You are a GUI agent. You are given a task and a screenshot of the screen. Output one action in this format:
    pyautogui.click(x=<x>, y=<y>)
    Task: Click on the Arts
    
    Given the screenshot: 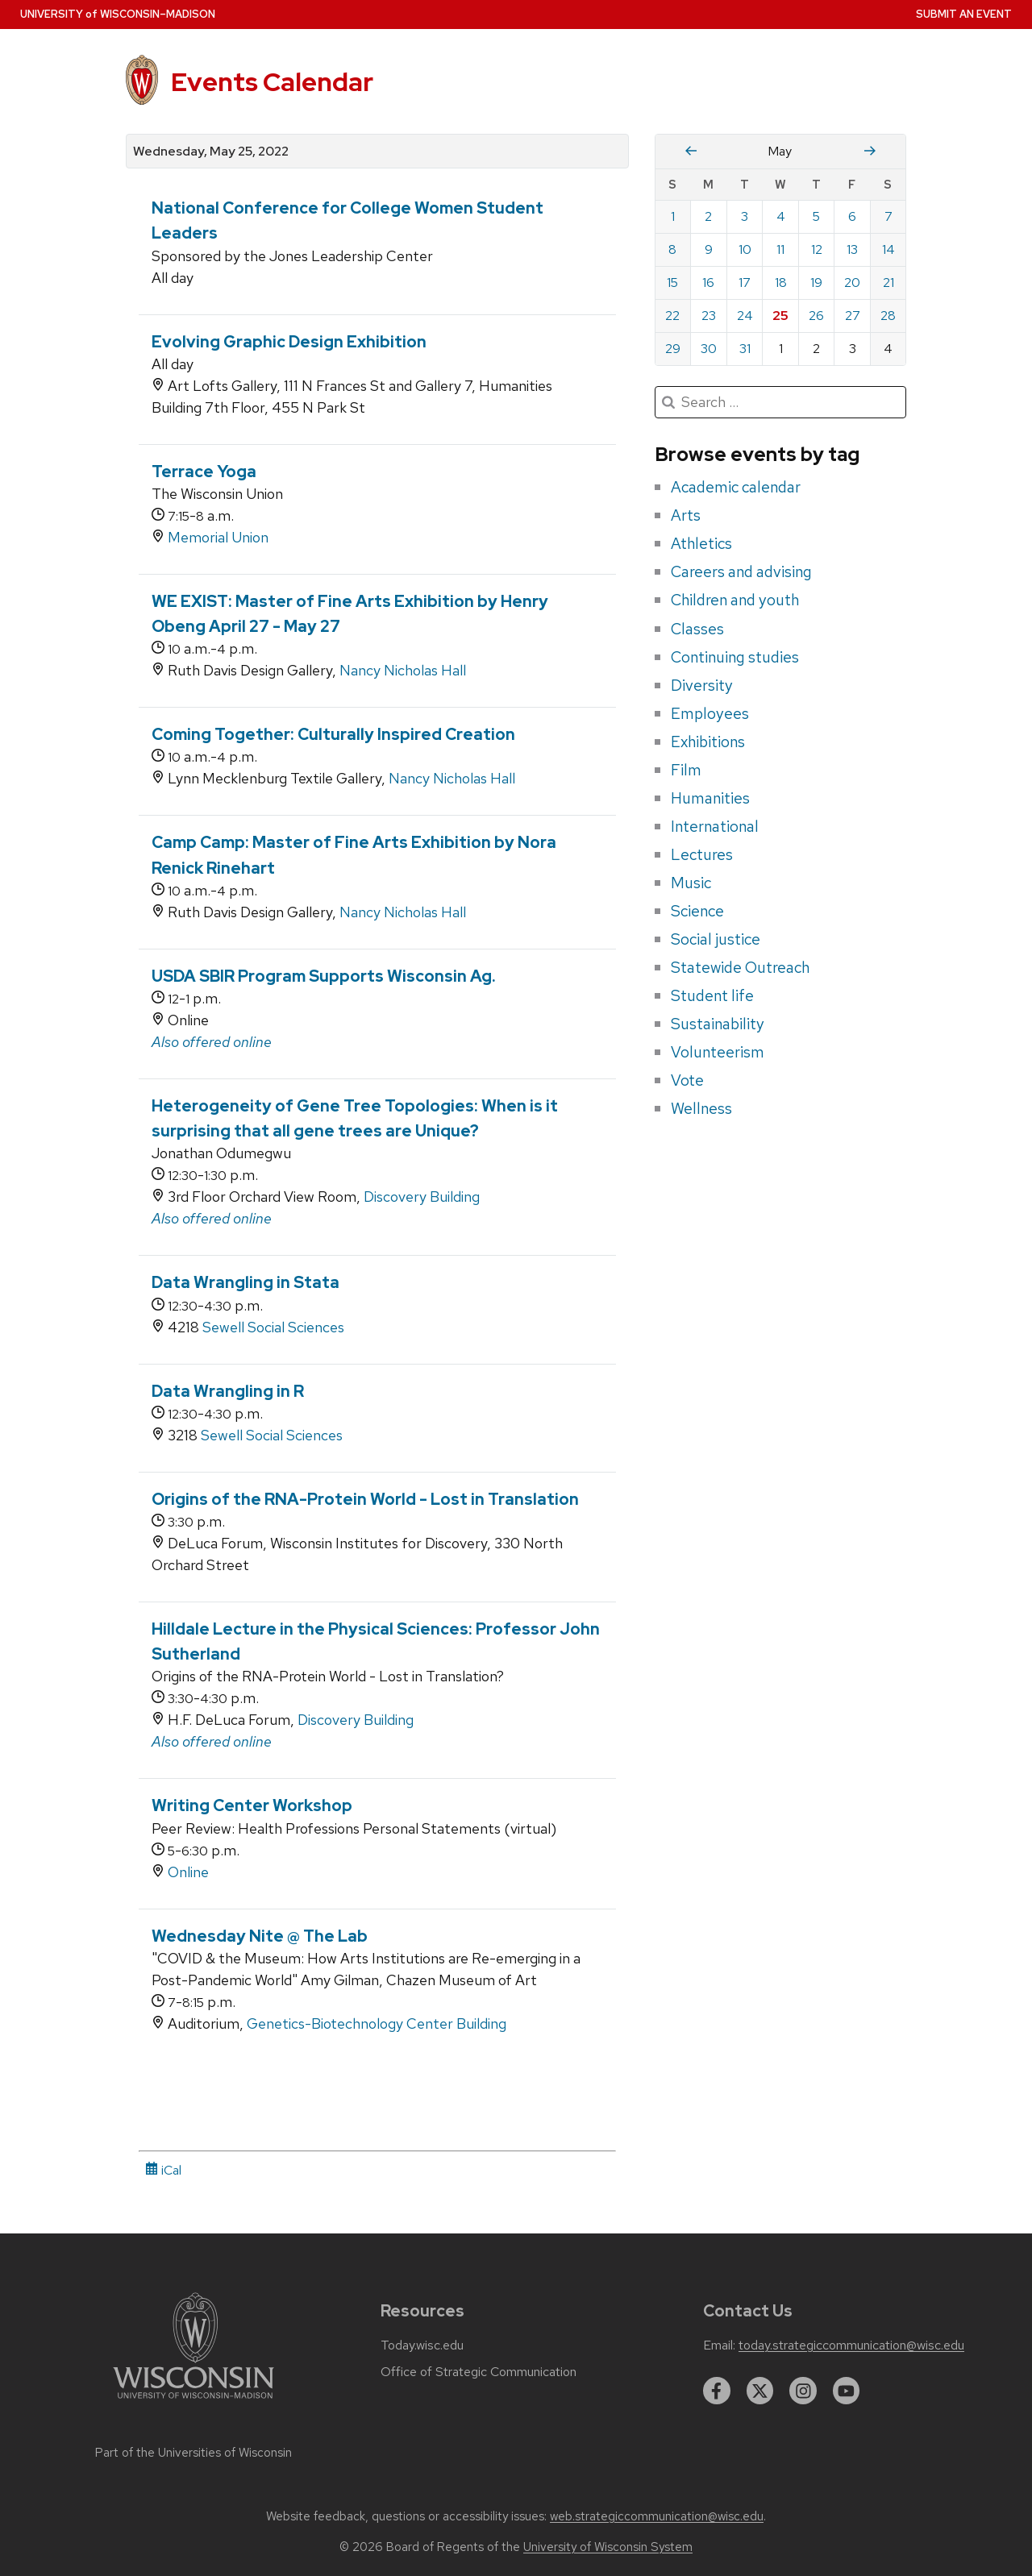 What is the action you would take?
    pyautogui.click(x=686, y=515)
    